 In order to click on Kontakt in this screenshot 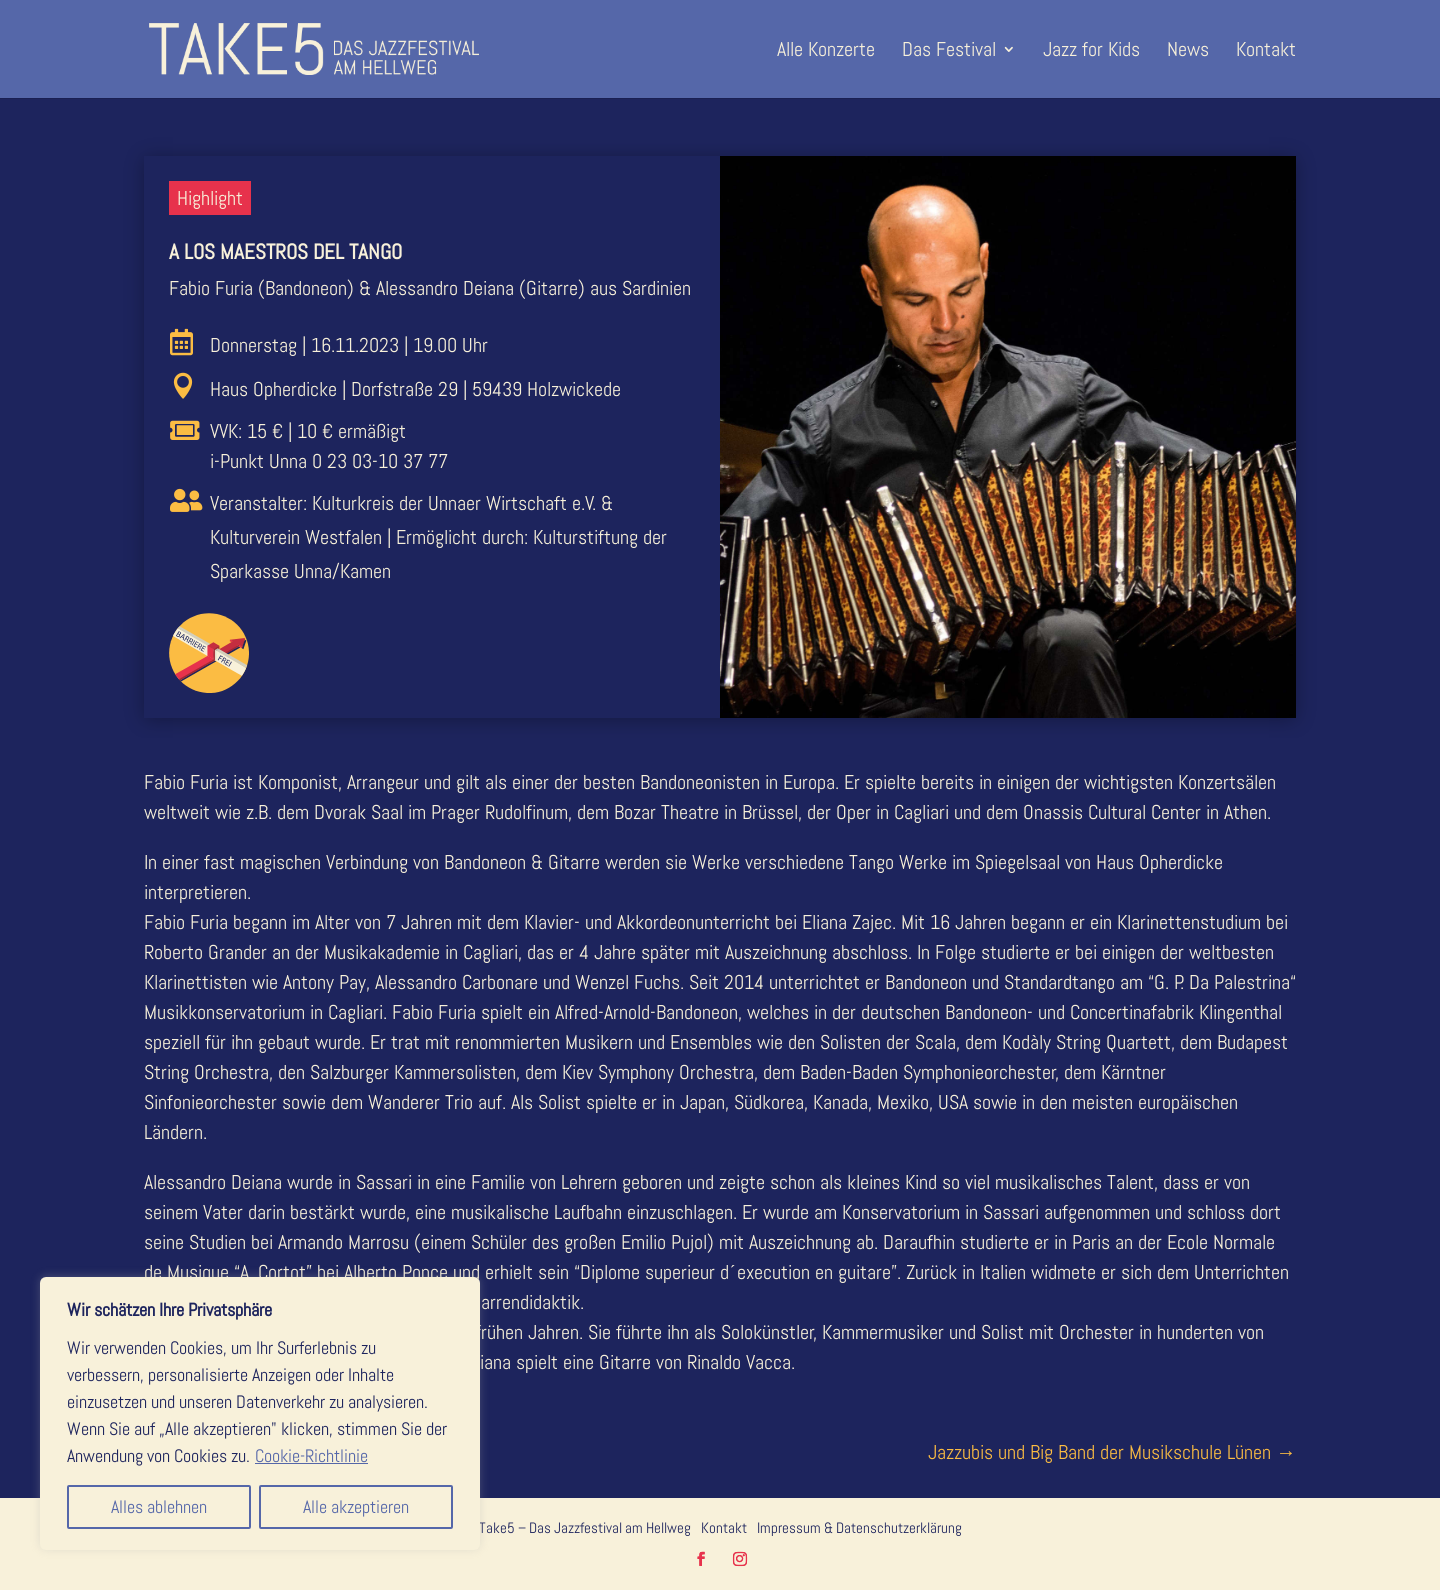, I will do `click(1266, 52)`.